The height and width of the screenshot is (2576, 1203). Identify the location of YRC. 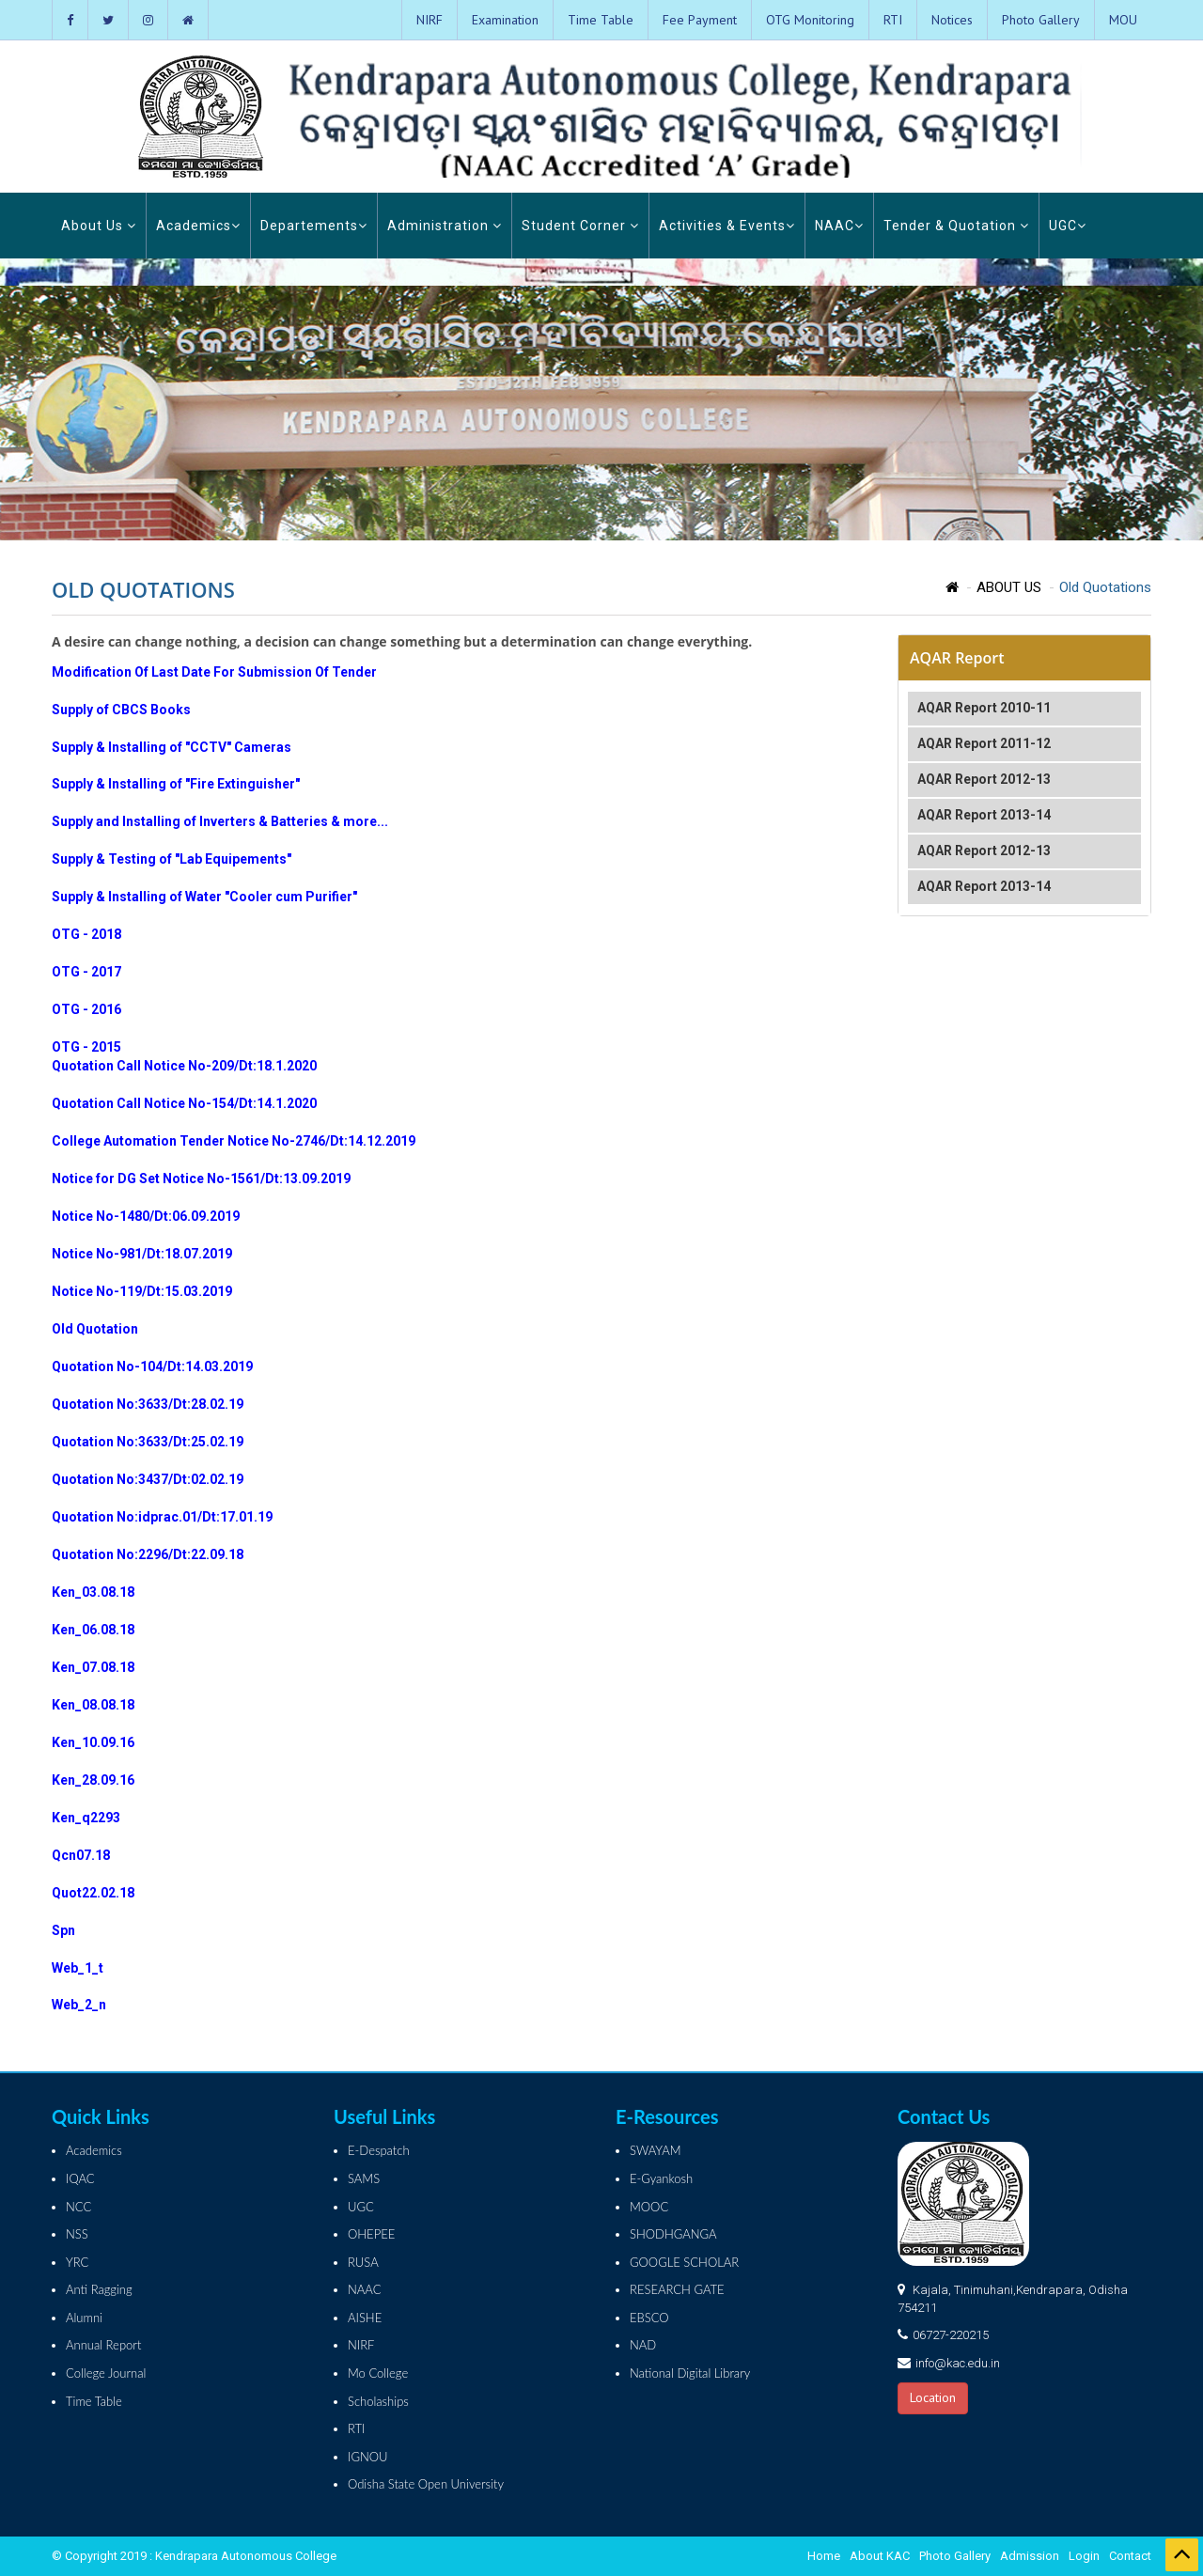
(77, 2262).